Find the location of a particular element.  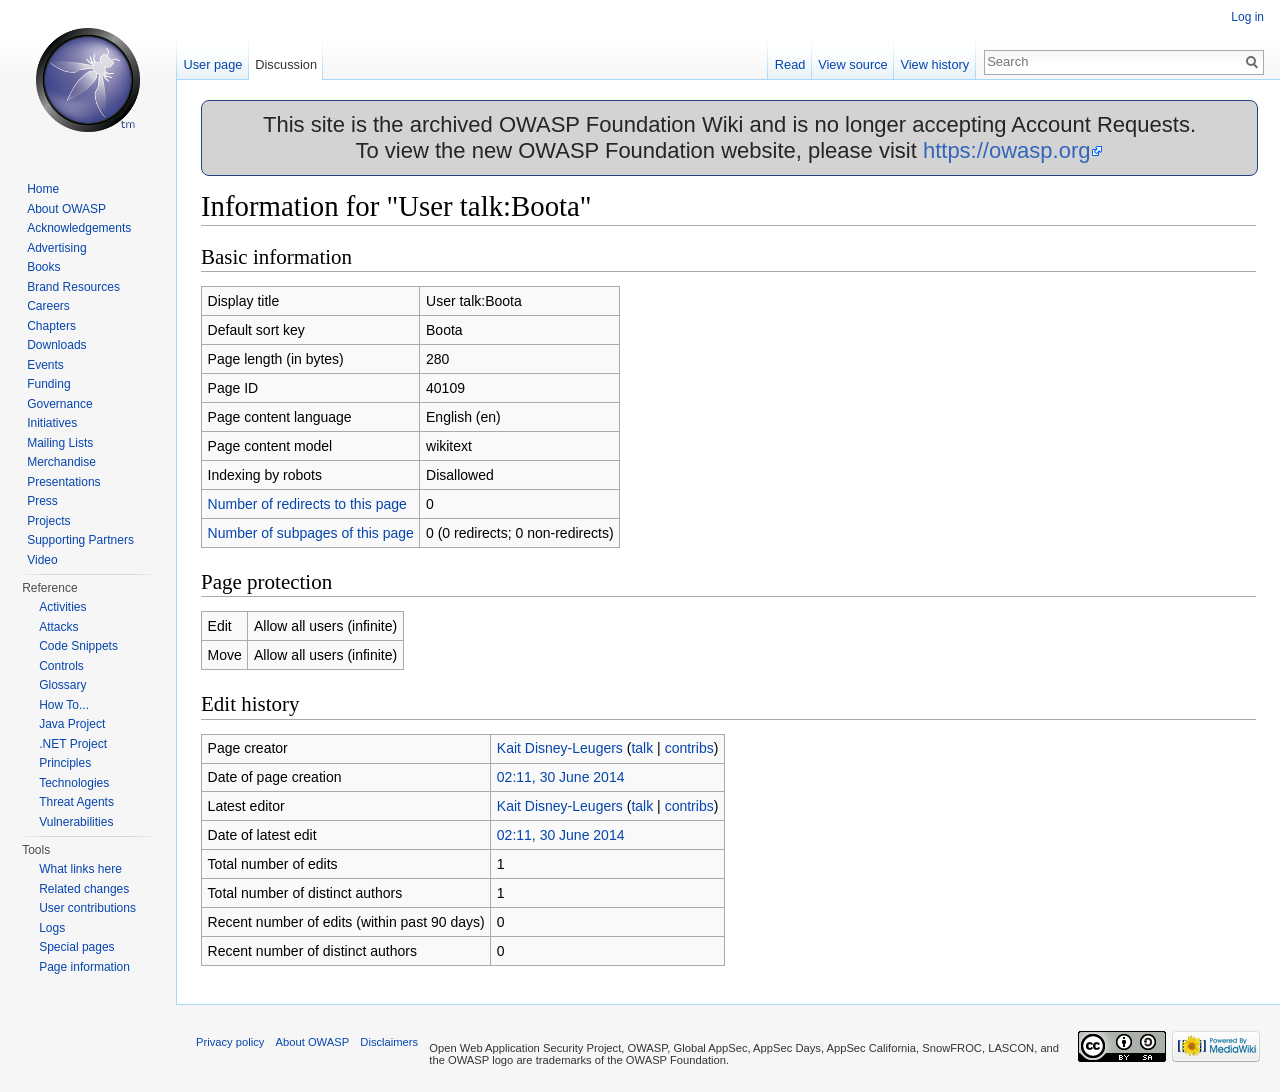

Java Project is located at coordinates (72, 724).